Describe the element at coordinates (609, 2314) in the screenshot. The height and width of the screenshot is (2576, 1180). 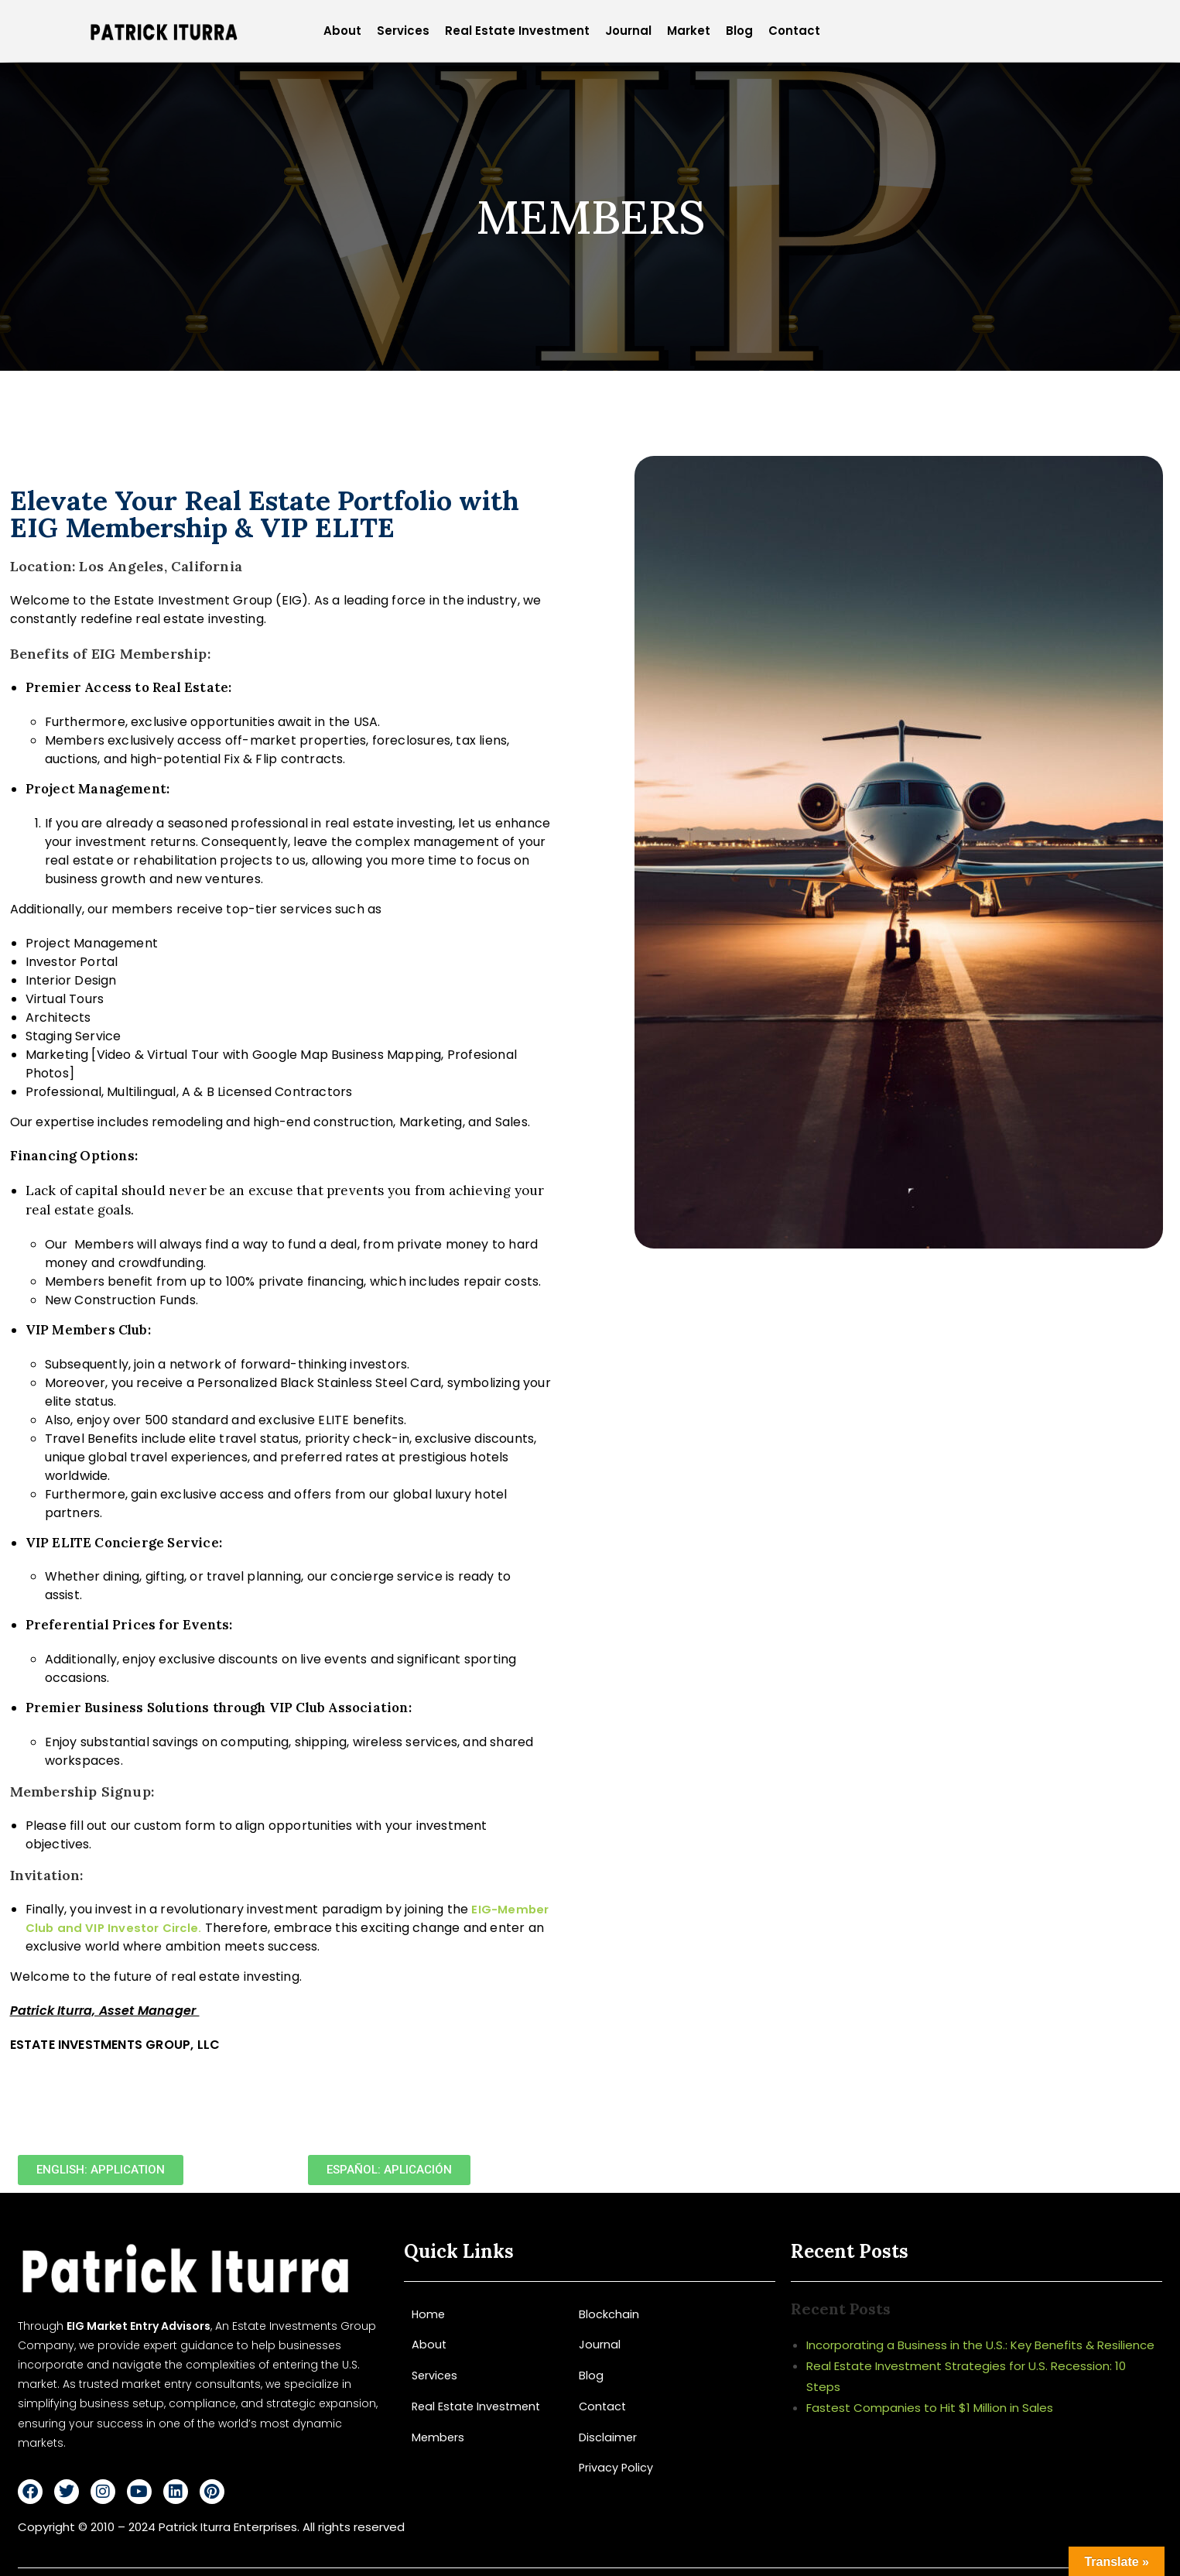
I see `Blockchain` at that location.